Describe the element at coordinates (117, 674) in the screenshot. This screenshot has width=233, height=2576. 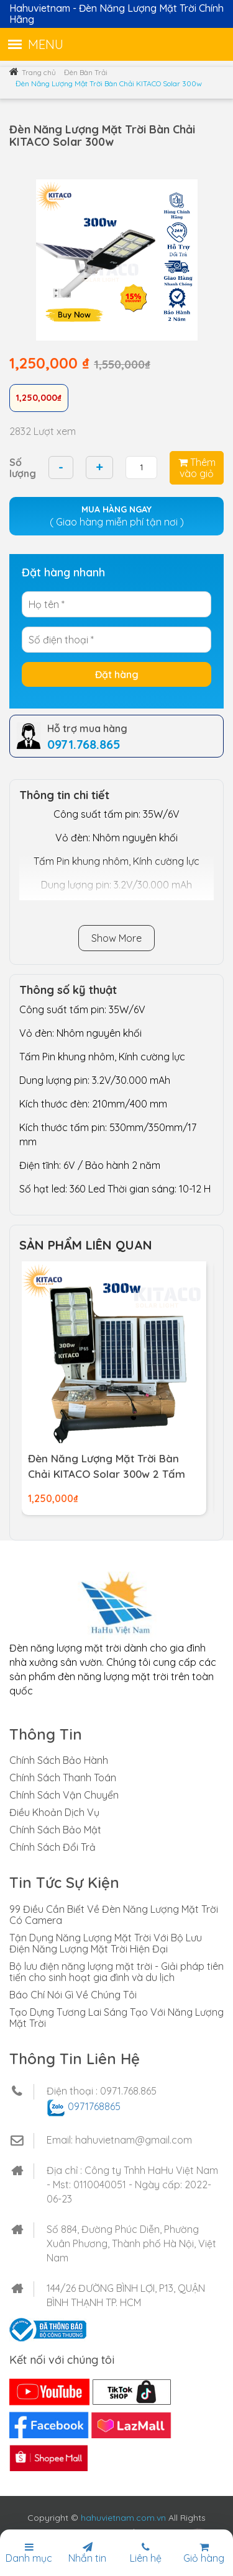
I see `Đặt hàng` at that location.